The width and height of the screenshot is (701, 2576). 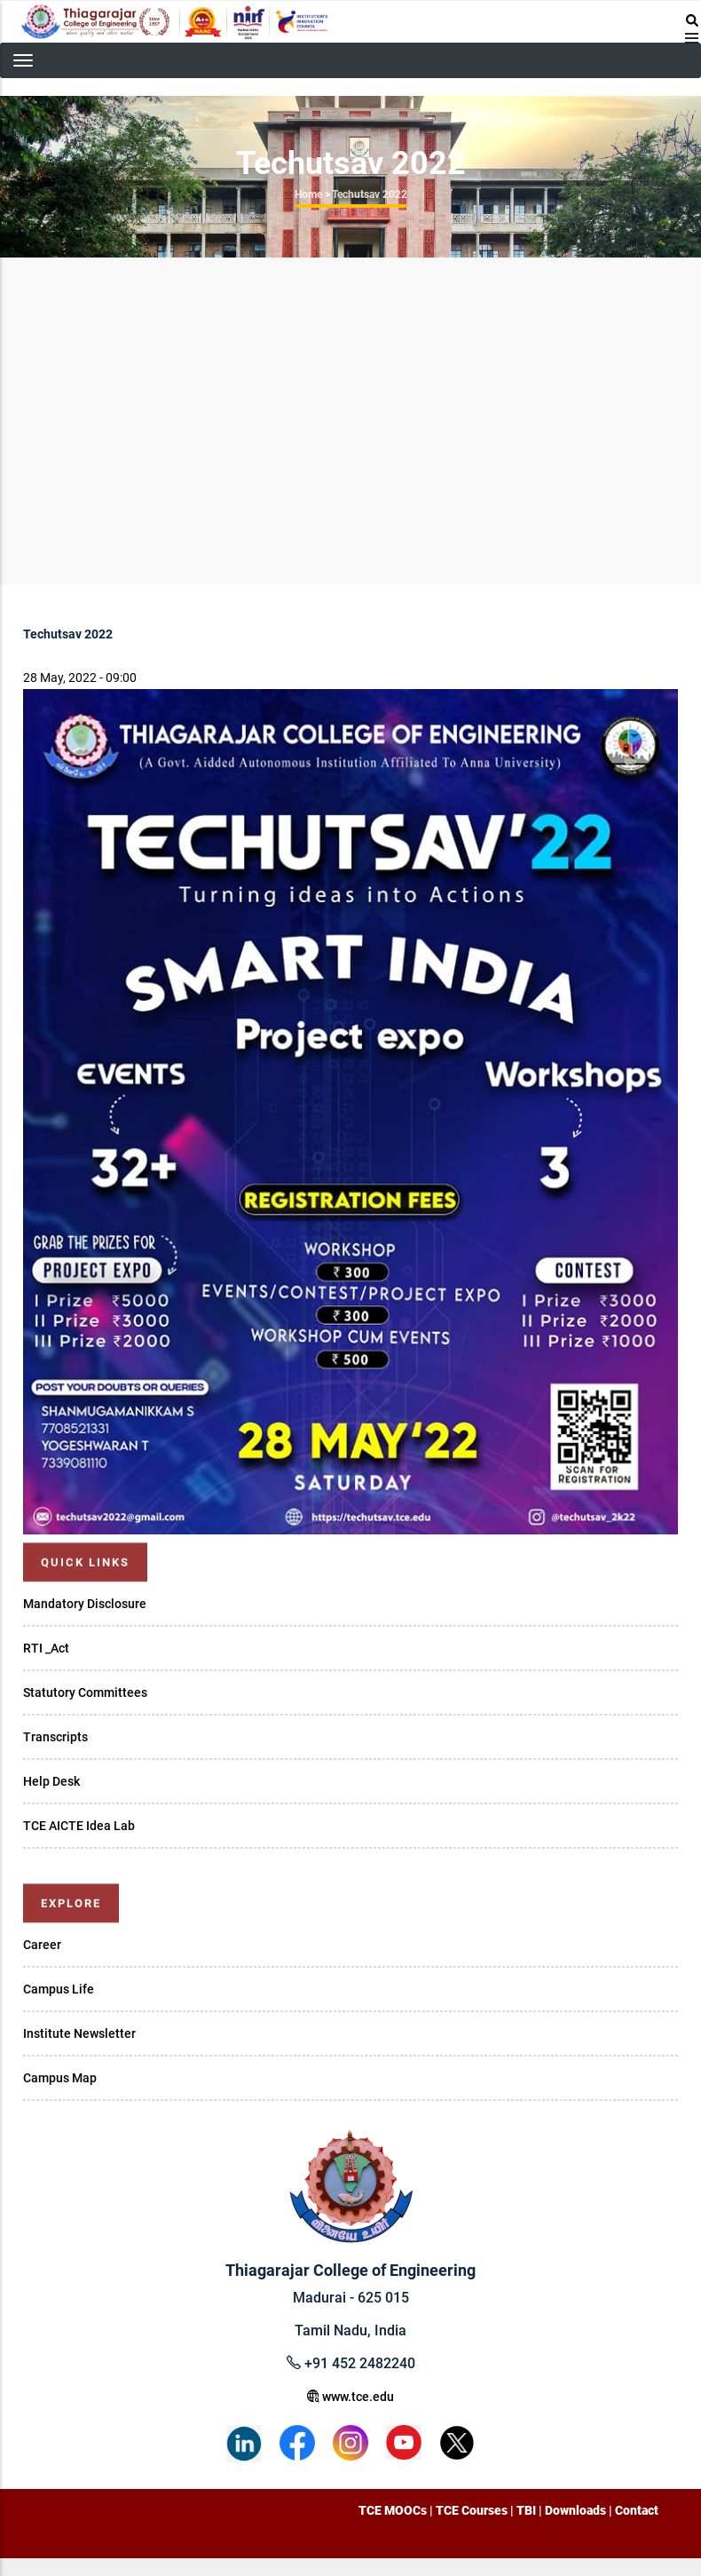 I want to click on Transcripts, so click(x=55, y=1737).